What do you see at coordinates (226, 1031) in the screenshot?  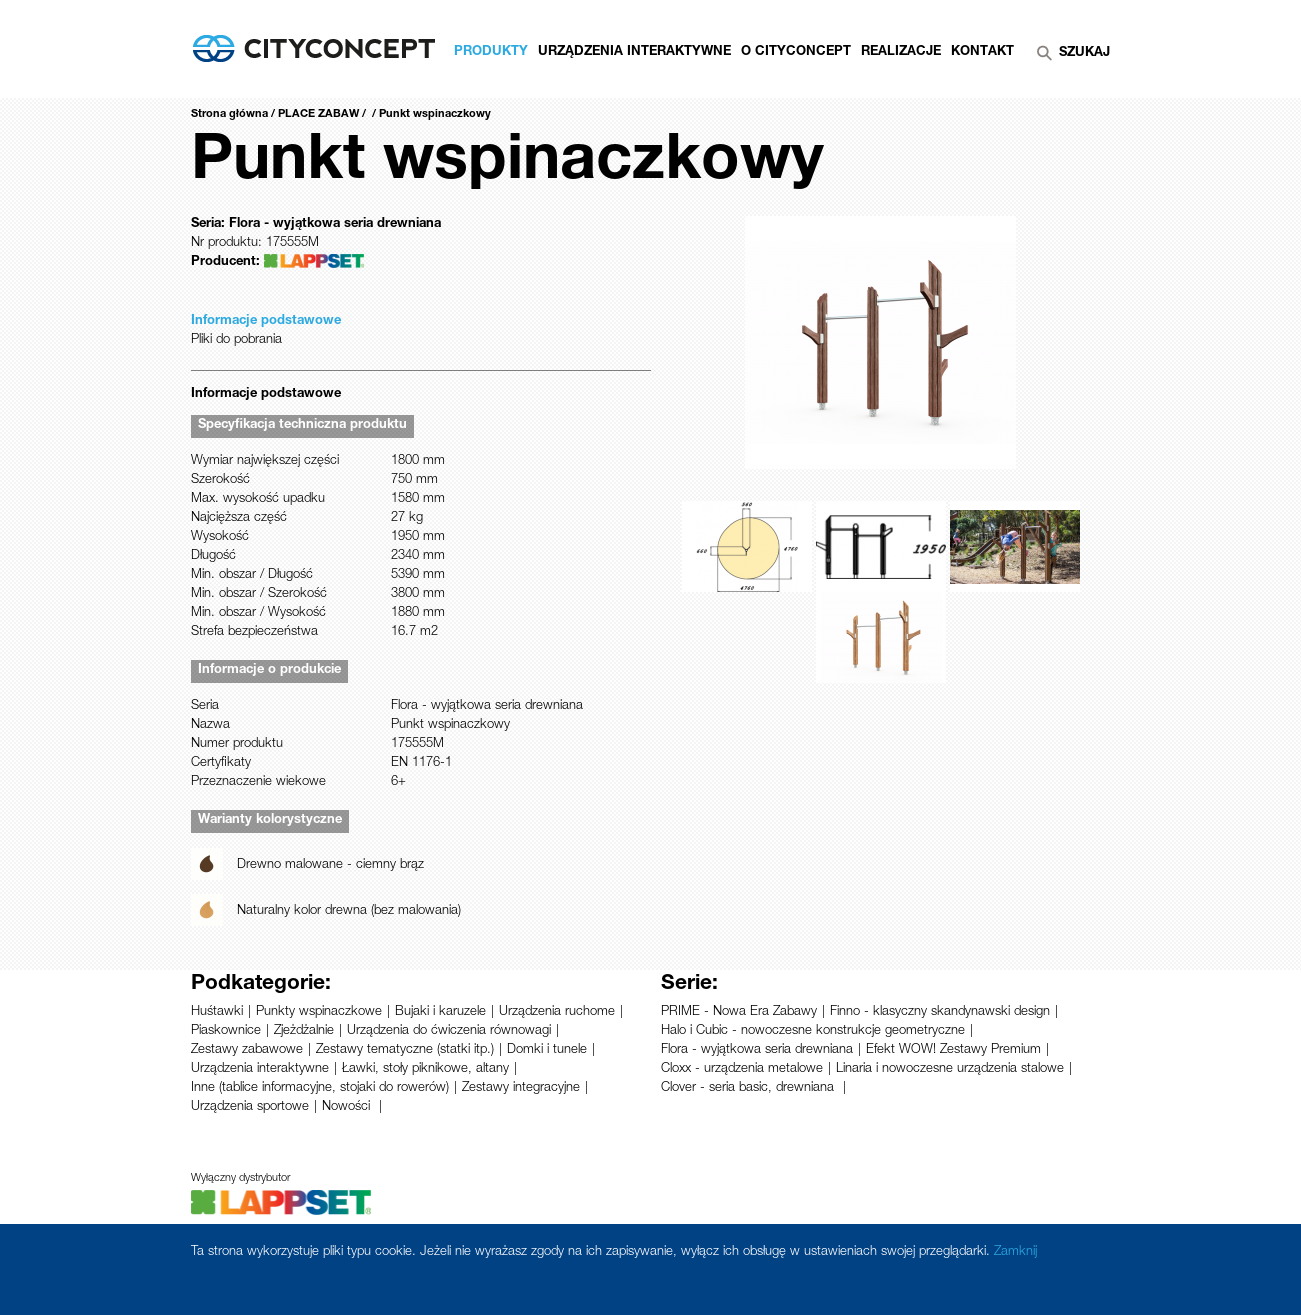 I see `Piaskownice` at bounding box center [226, 1031].